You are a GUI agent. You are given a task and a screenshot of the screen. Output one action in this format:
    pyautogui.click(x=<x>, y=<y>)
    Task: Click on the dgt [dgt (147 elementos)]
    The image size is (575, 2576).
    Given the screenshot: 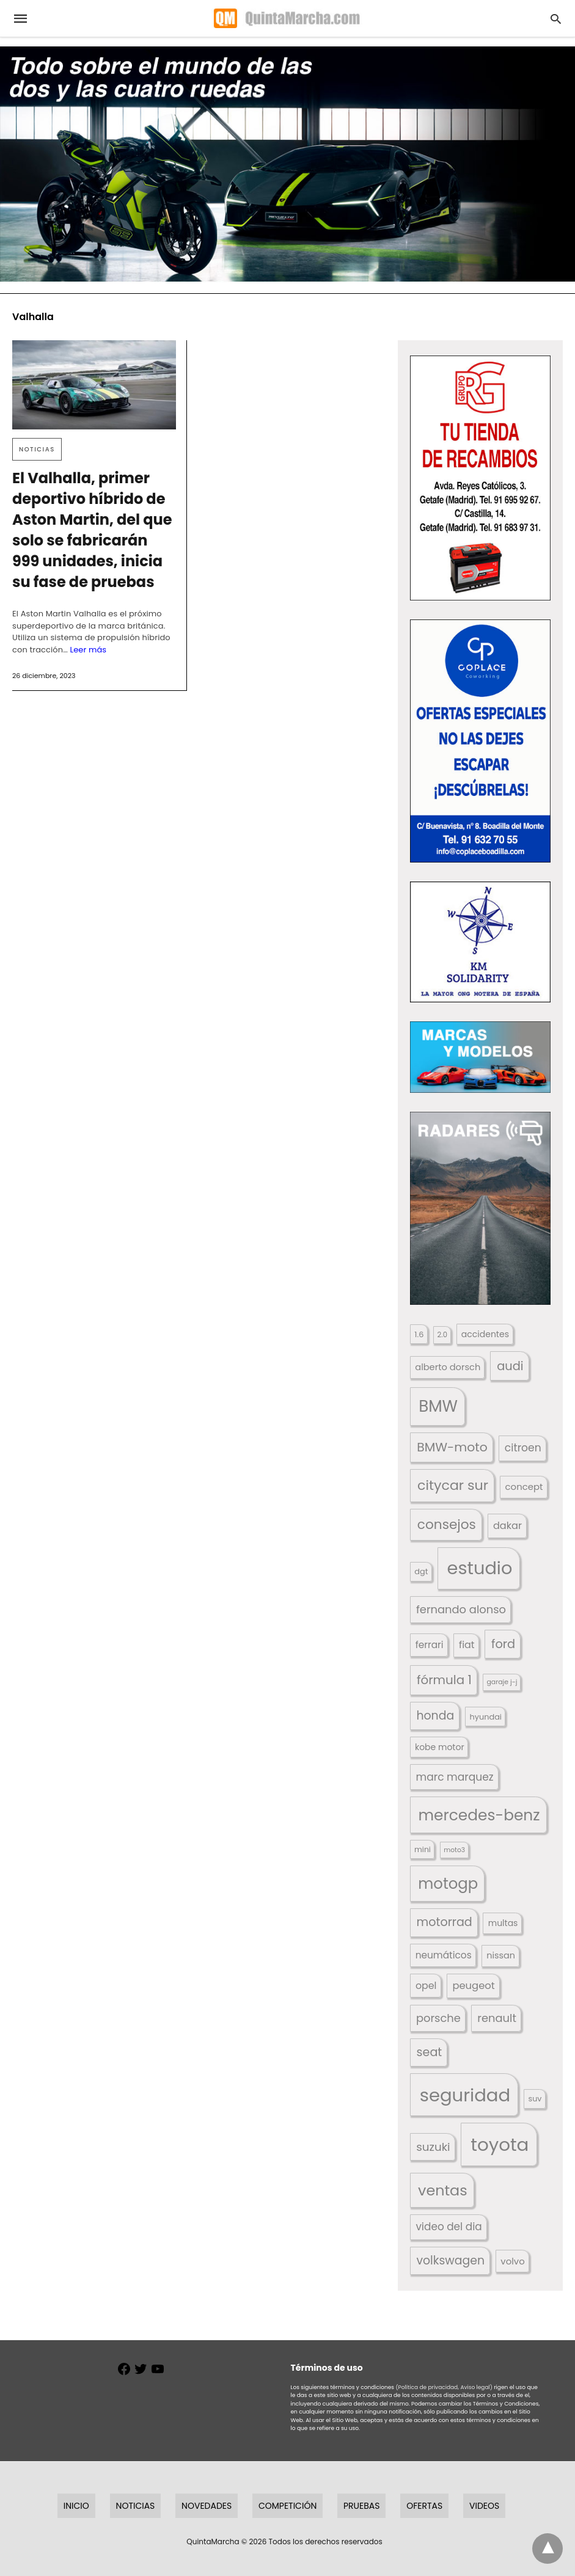 What is the action you would take?
    pyautogui.click(x=421, y=1571)
    